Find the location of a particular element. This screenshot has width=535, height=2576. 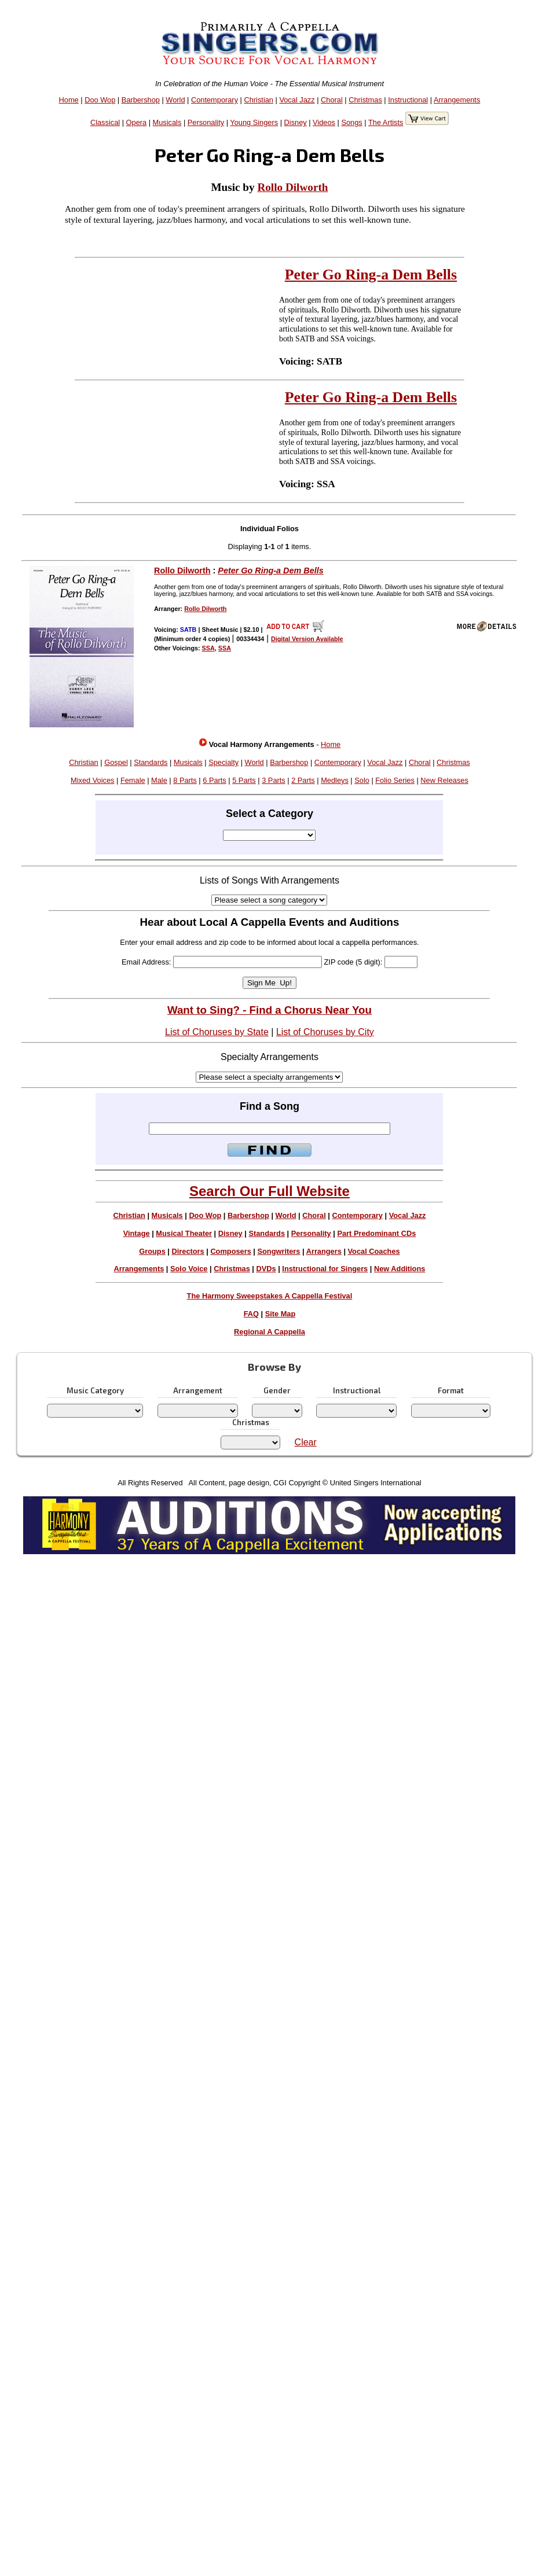

Contemporary is located at coordinates (214, 99).